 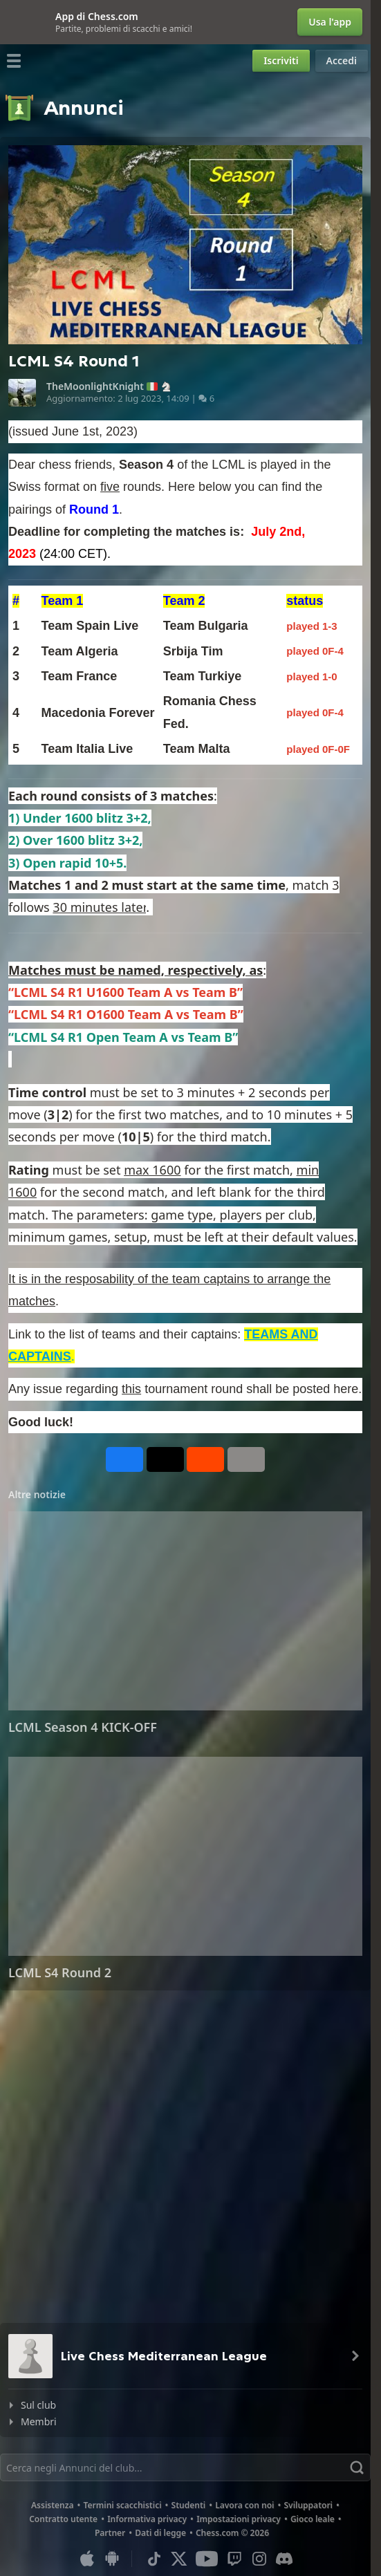 What do you see at coordinates (95, 386) in the screenshot?
I see `TheMoonlightKnight` at bounding box center [95, 386].